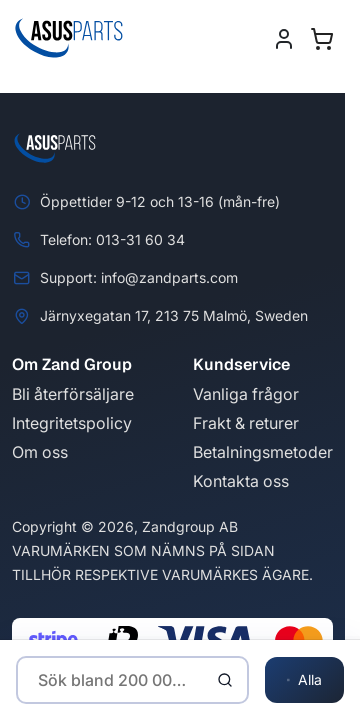  What do you see at coordinates (246, 394) in the screenshot?
I see `Vanliga frågor` at bounding box center [246, 394].